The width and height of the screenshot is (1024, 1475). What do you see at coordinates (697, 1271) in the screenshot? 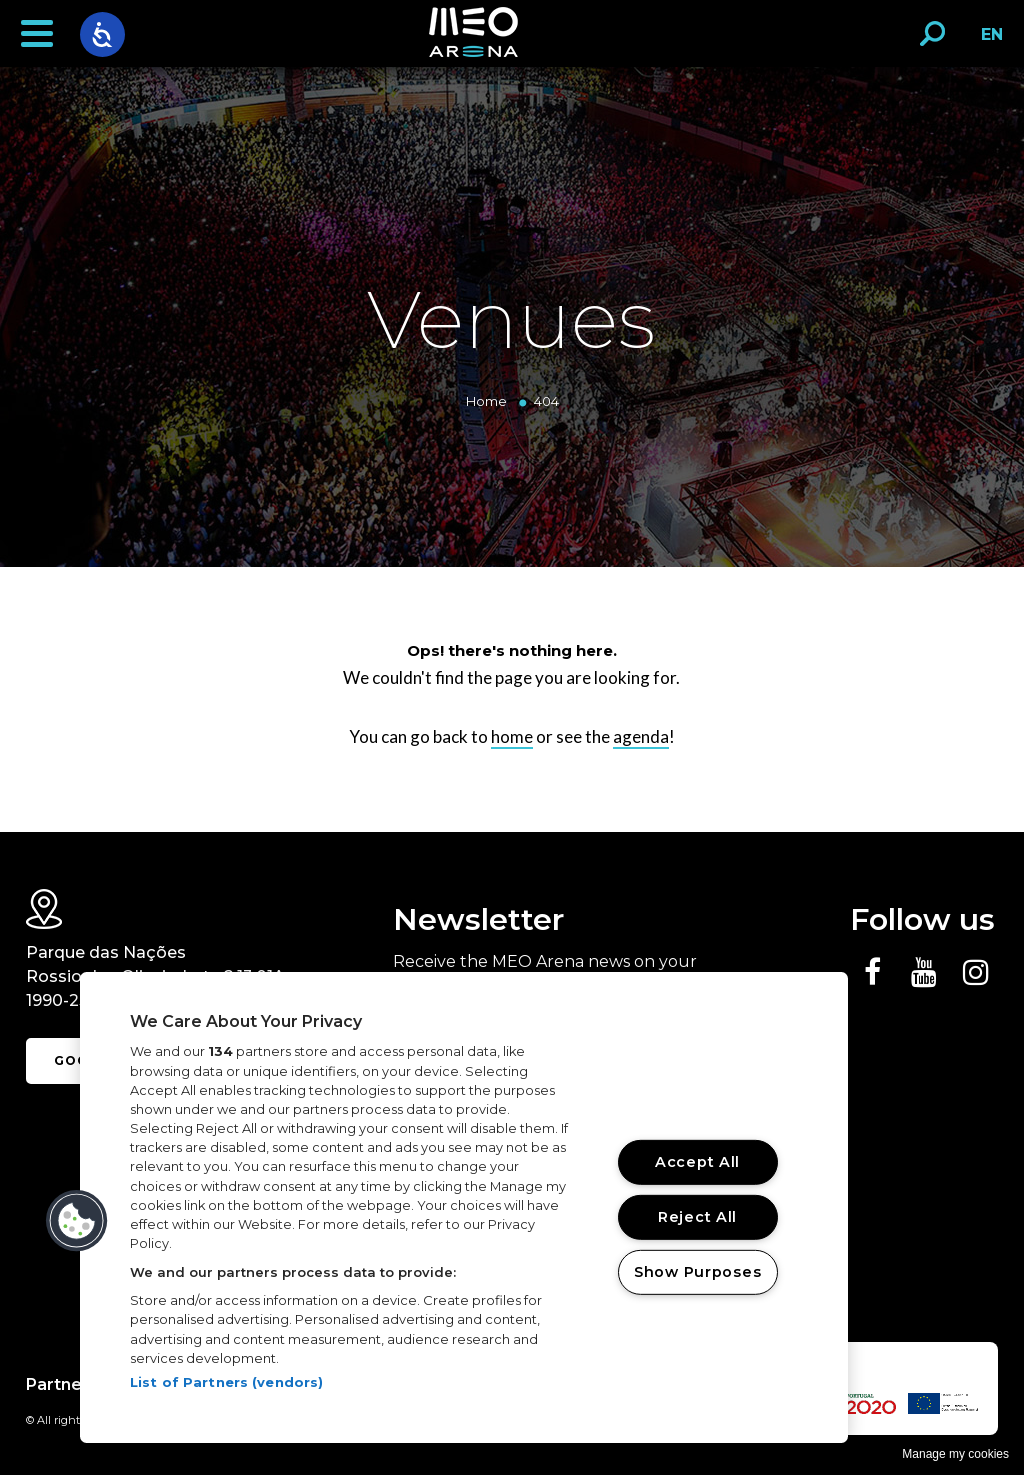
I see `Show Purposes [Show Purposes, Opens the preference center dialog]` at bounding box center [697, 1271].